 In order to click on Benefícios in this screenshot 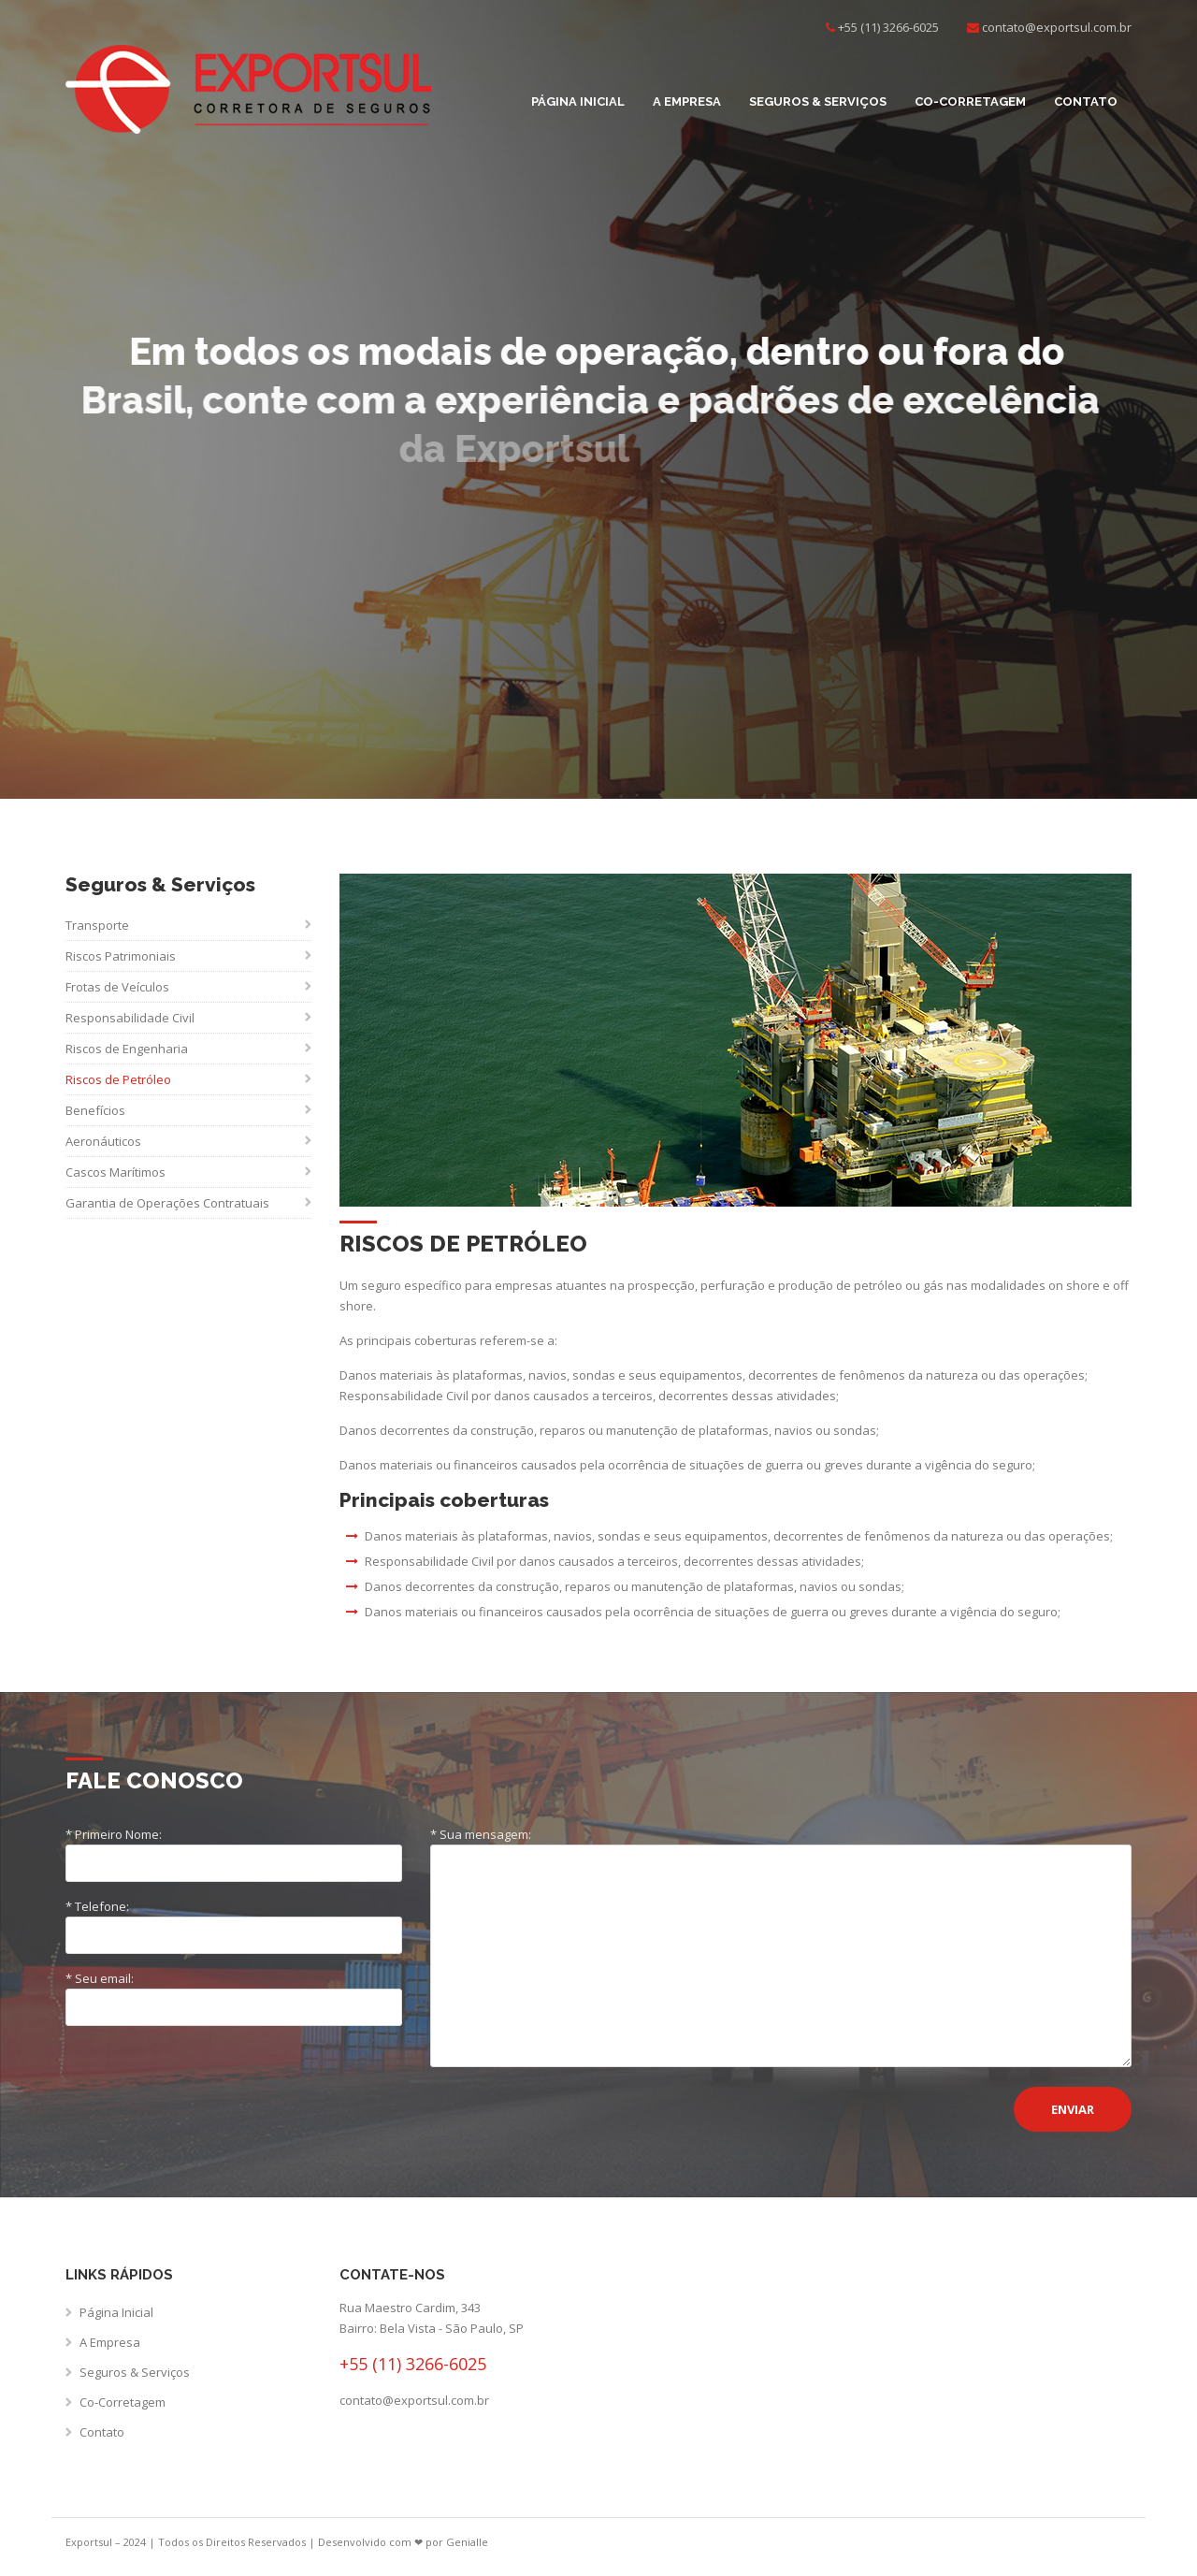, I will do `click(95, 1110)`.